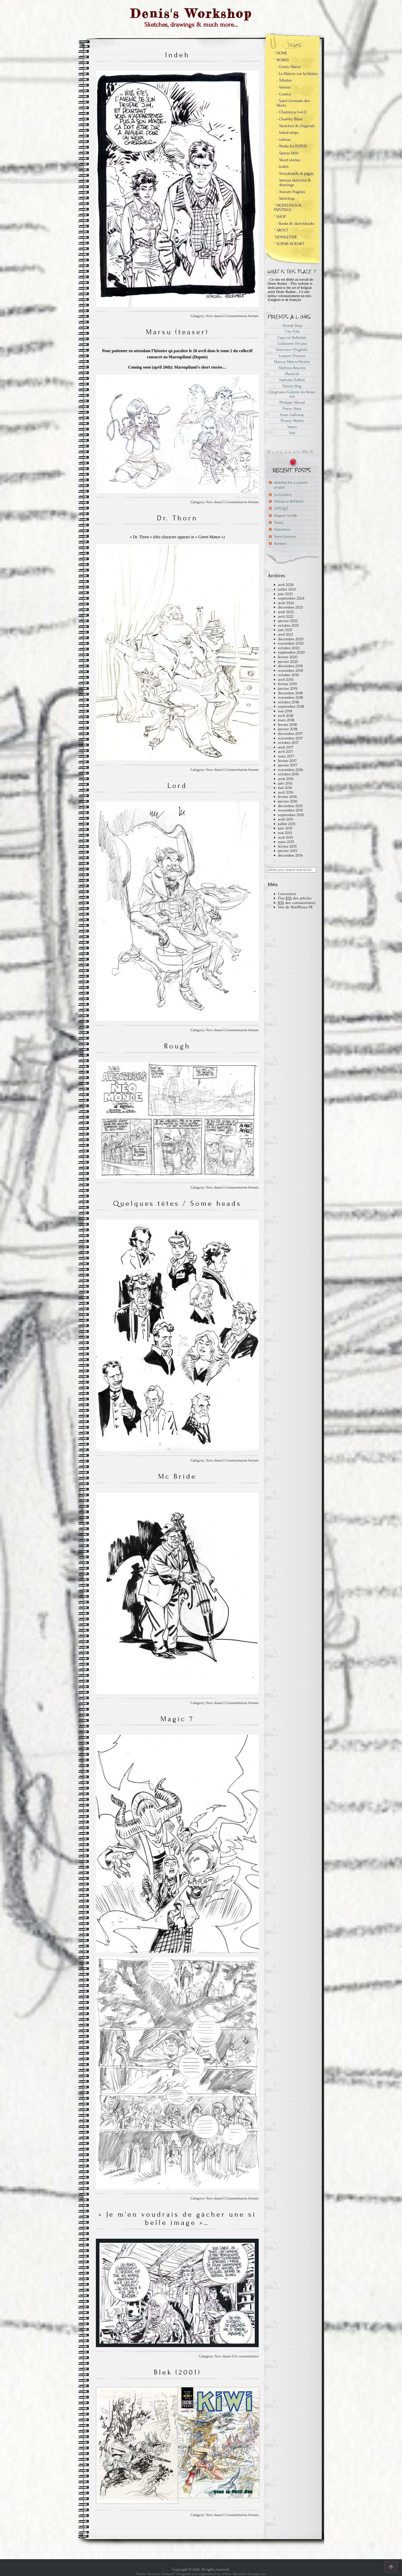 This screenshot has width=402, height=2576. Describe the element at coordinates (286, 720) in the screenshot. I see `mars 2018` at that location.